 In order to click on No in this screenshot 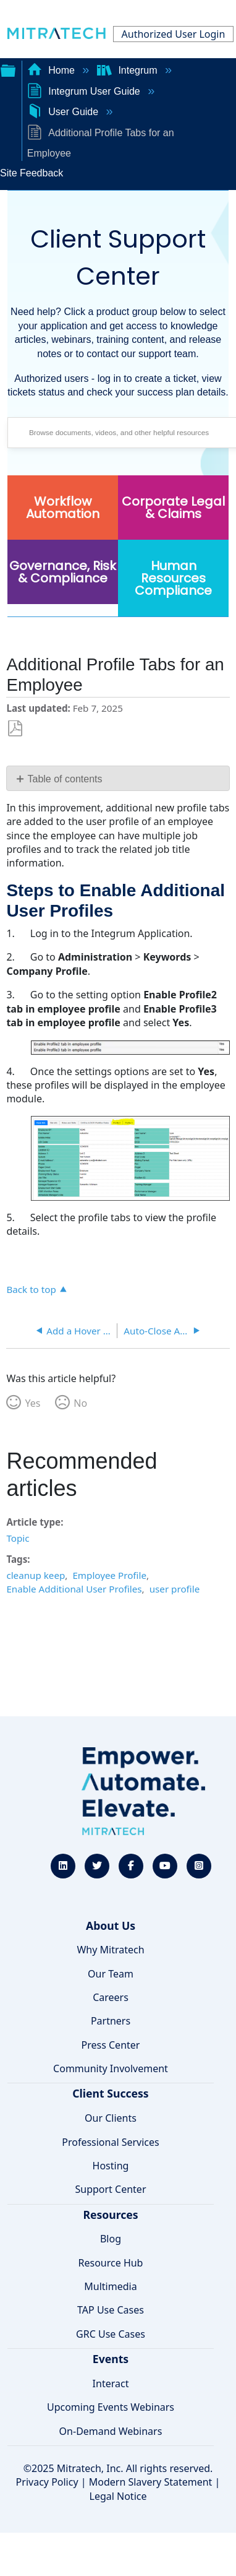, I will do `click(80, 1403)`.